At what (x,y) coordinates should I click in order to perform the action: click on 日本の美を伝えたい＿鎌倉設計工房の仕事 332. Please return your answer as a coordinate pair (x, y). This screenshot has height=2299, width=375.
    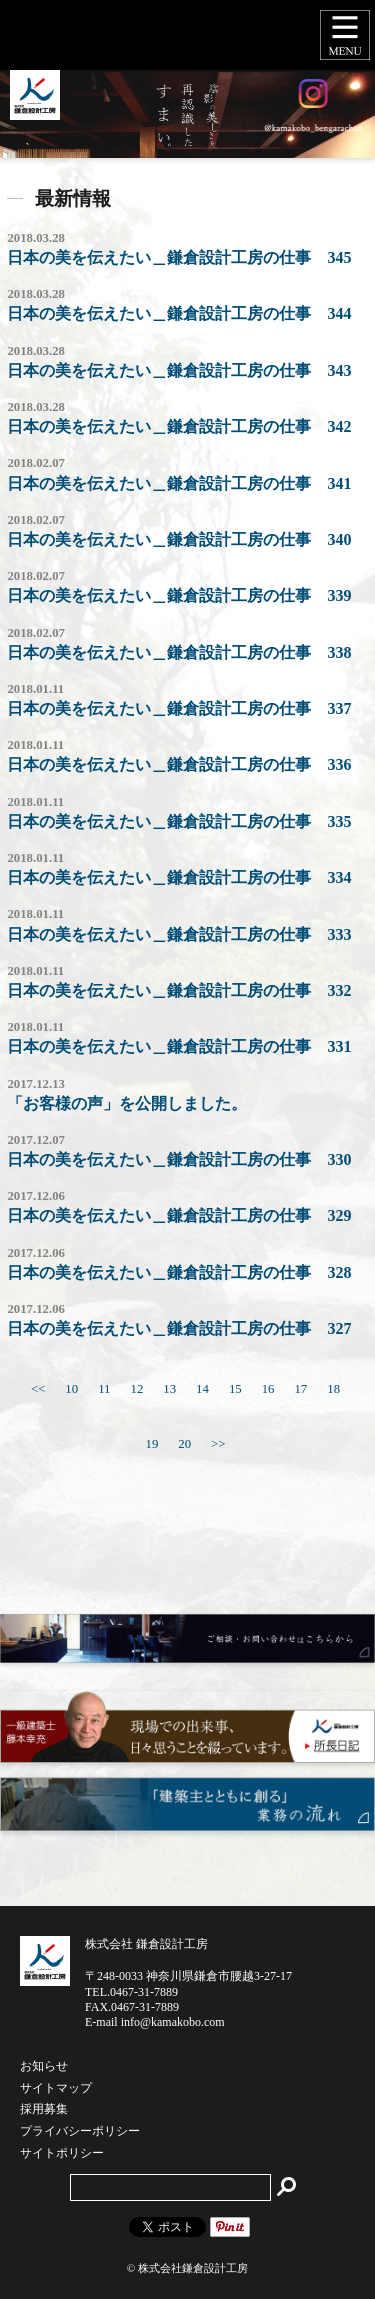
    Looking at the image, I should click on (179, 990).